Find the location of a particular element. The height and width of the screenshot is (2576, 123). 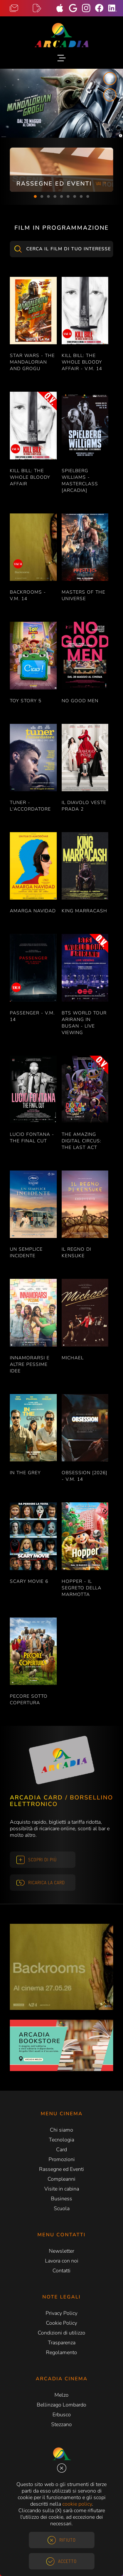

Erbusco is located at coordinates (61, 2414).